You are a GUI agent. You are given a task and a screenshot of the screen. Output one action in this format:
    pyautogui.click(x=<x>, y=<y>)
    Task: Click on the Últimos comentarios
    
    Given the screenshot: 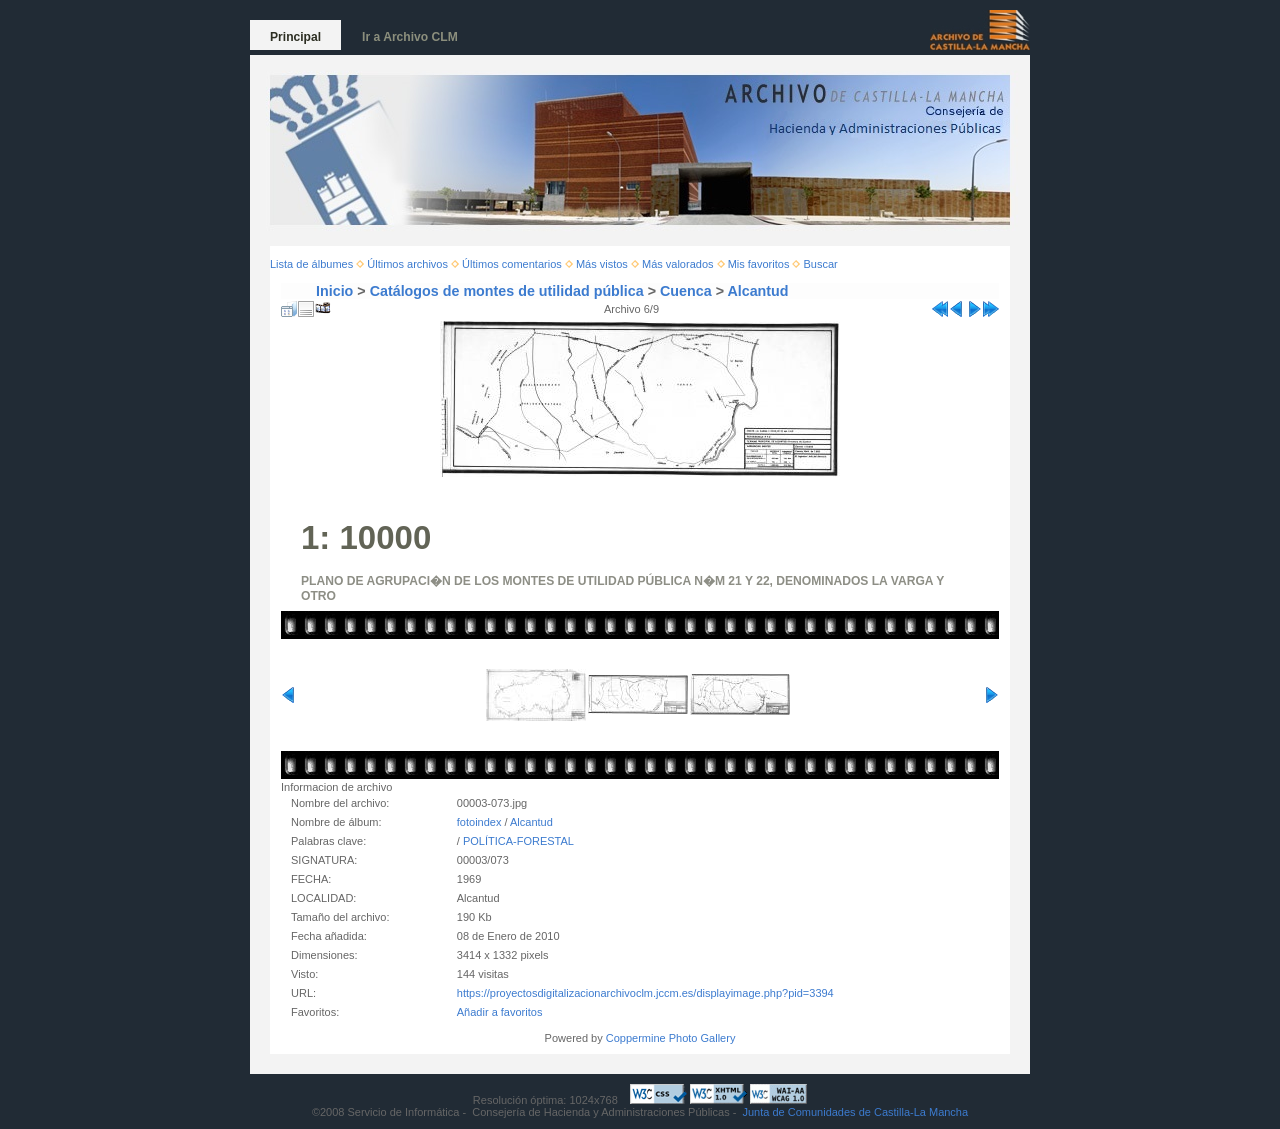 What is the action you would take?
    pyautogui.click(x=512, y=264)
    